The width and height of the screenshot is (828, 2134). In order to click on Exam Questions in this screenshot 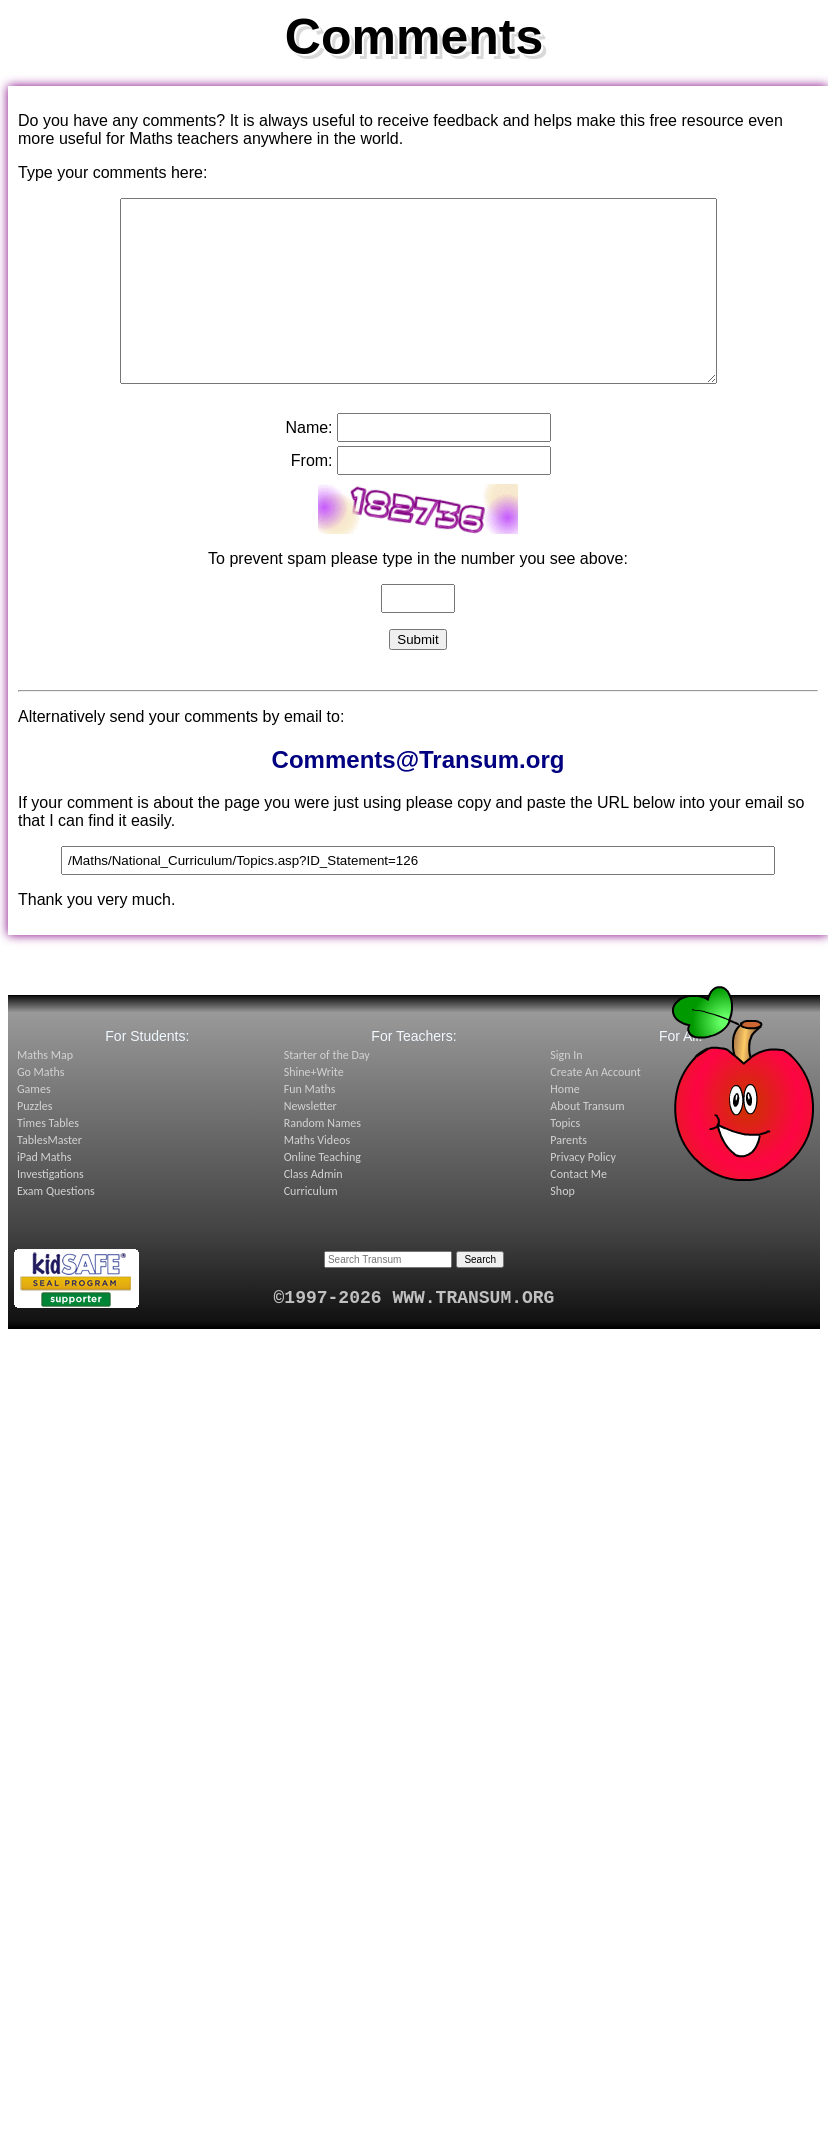, I will do `click(56, 1227)`.